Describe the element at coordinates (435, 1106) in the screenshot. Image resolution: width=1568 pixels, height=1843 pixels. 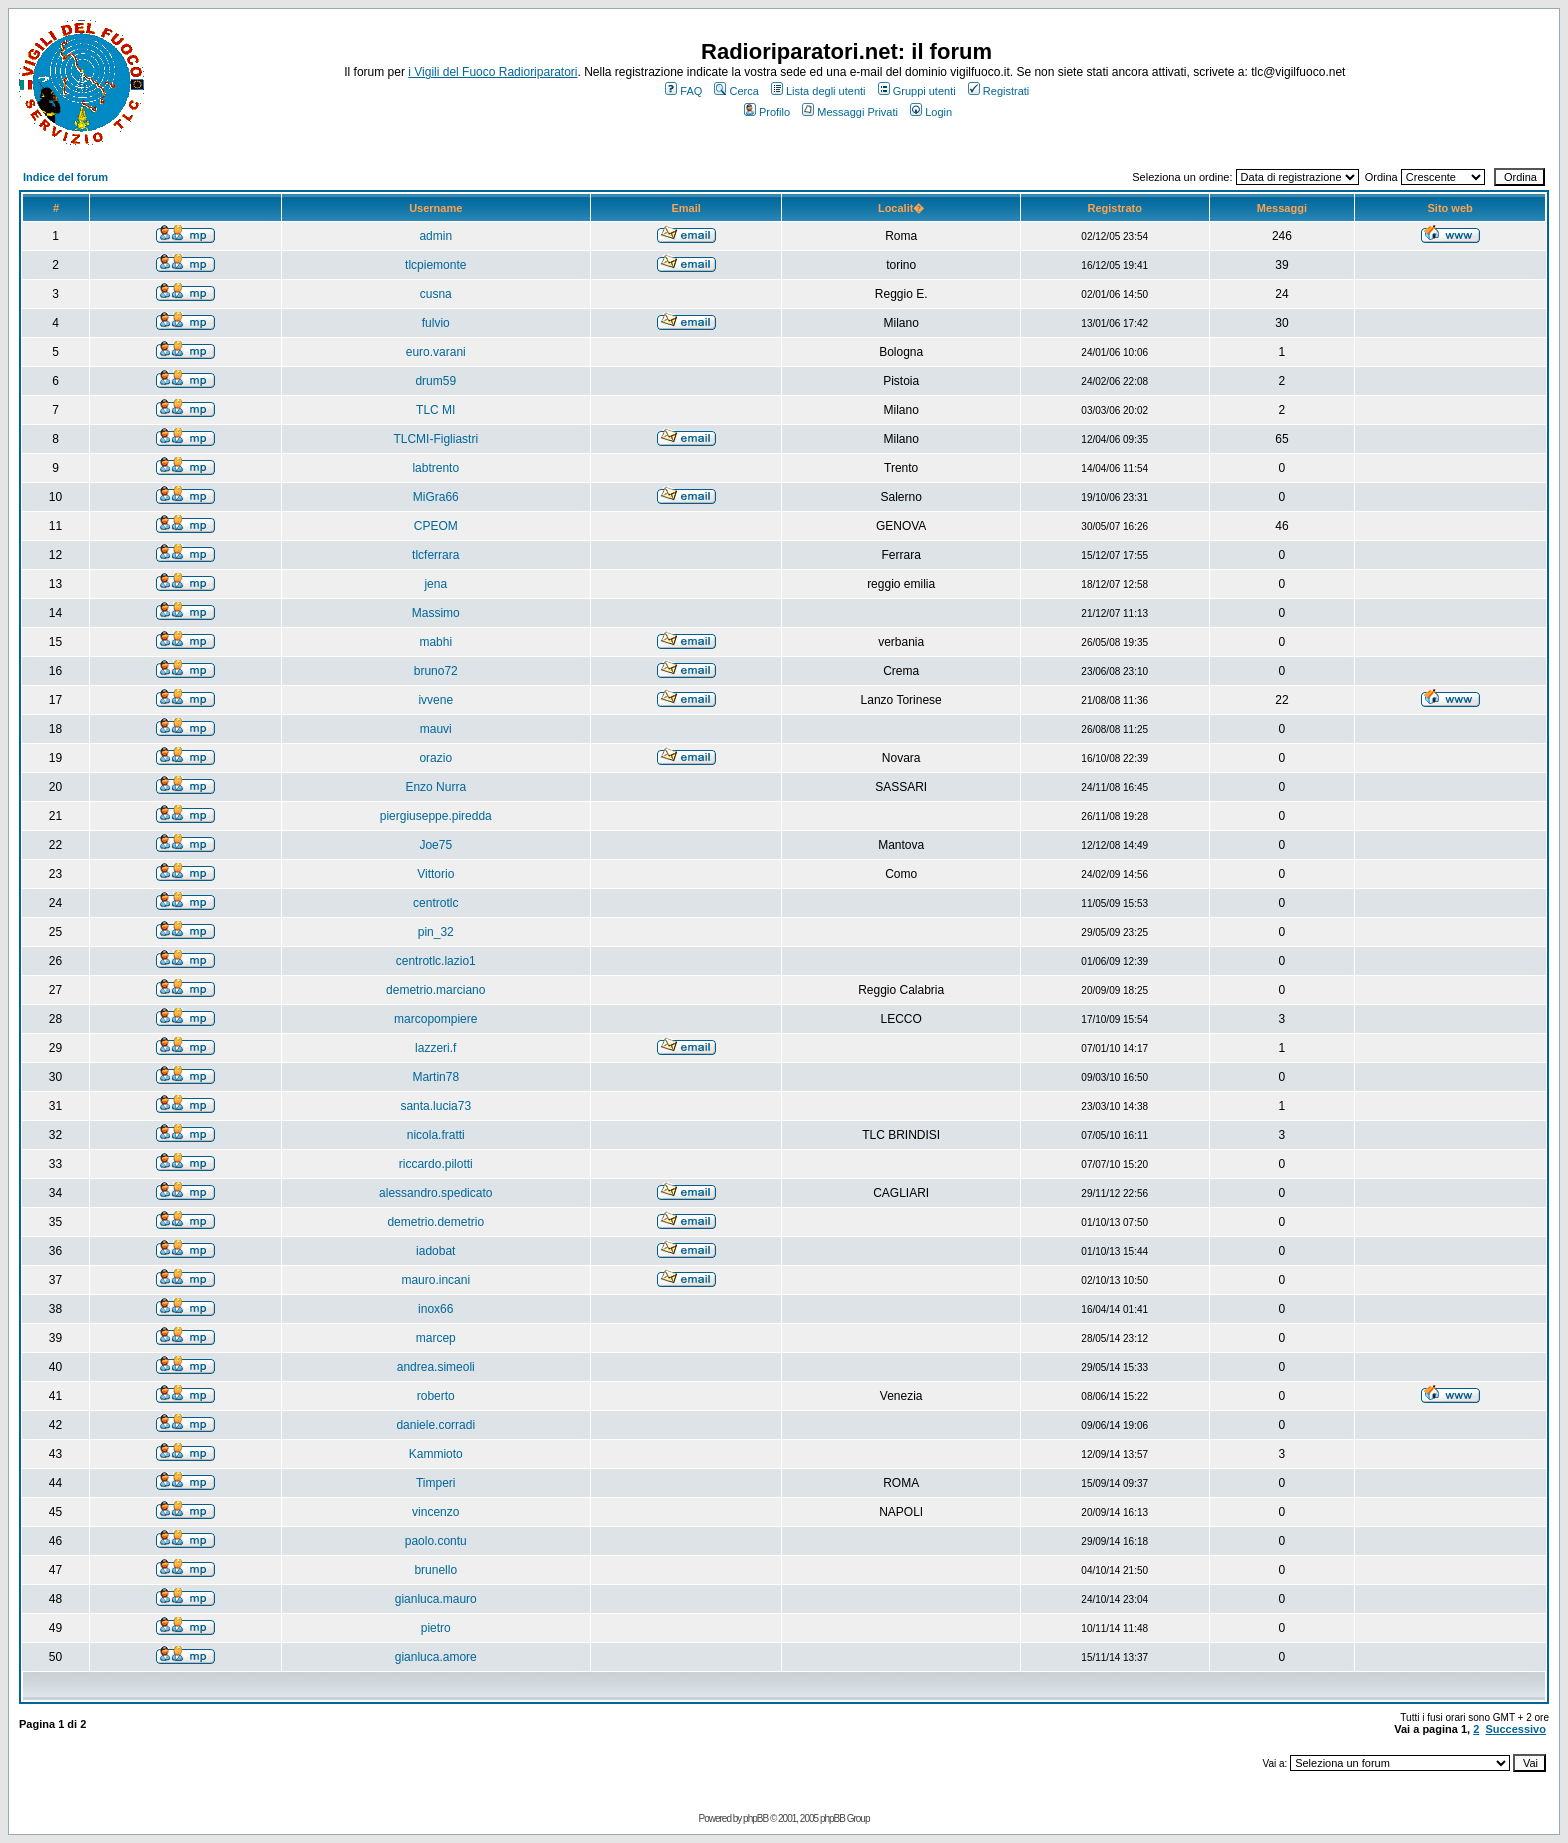
I see `santa.lucia73` at that location.